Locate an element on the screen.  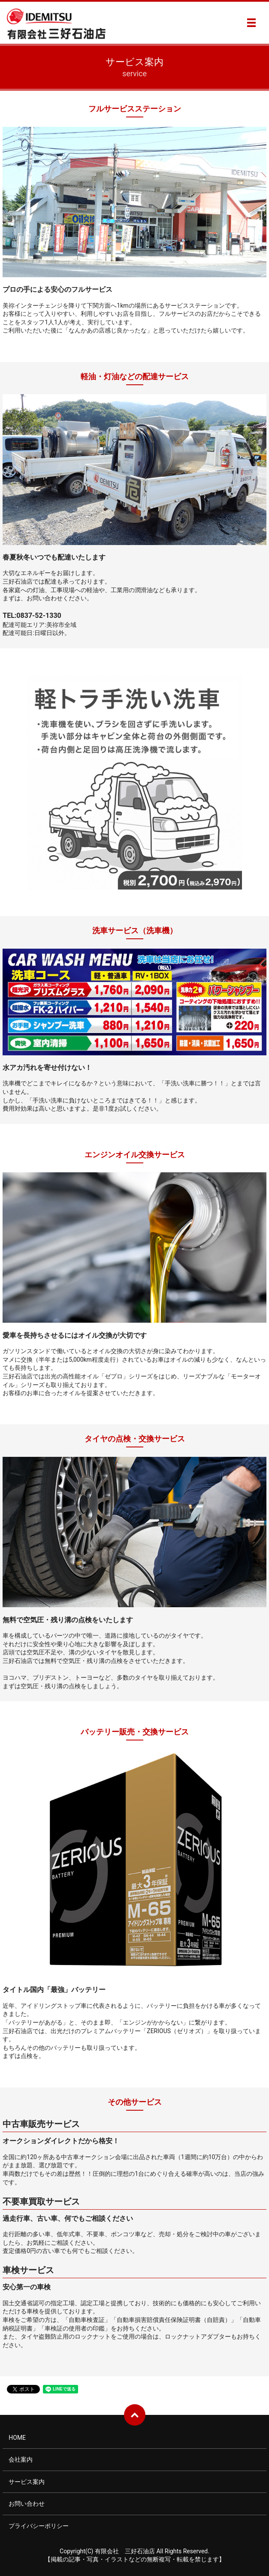
MENU is located at coordinates (251, 22).